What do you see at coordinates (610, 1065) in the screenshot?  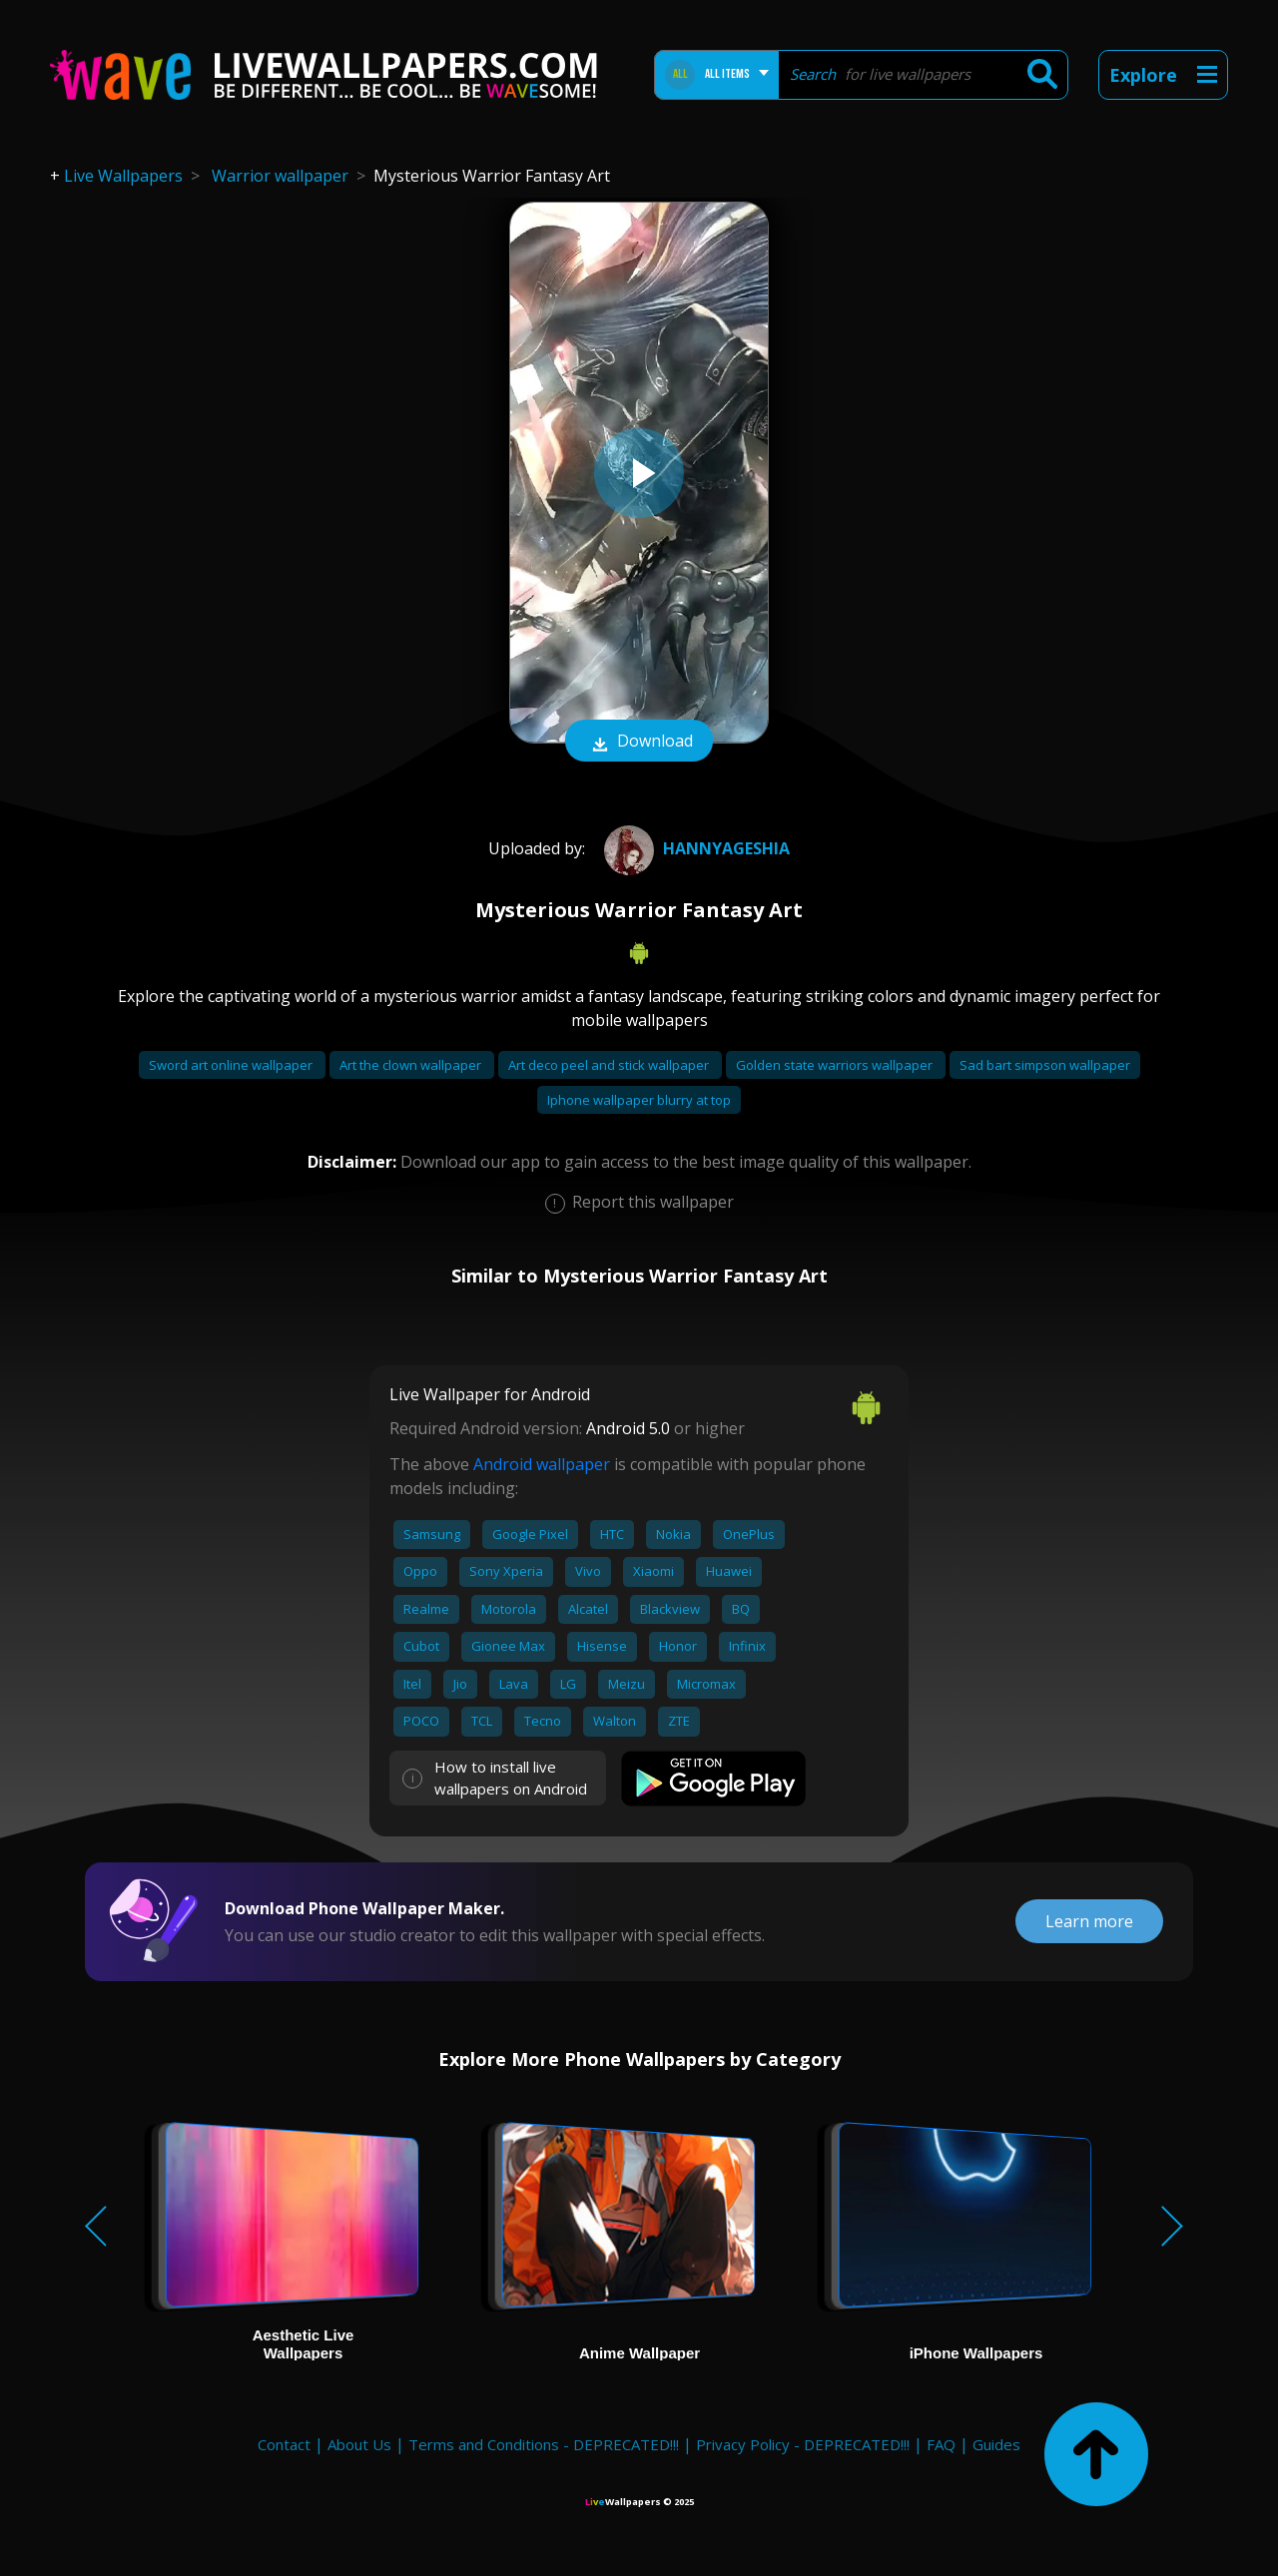 I see `Art deco peel and stick wallpaper` at bounding box center [610, 1065].